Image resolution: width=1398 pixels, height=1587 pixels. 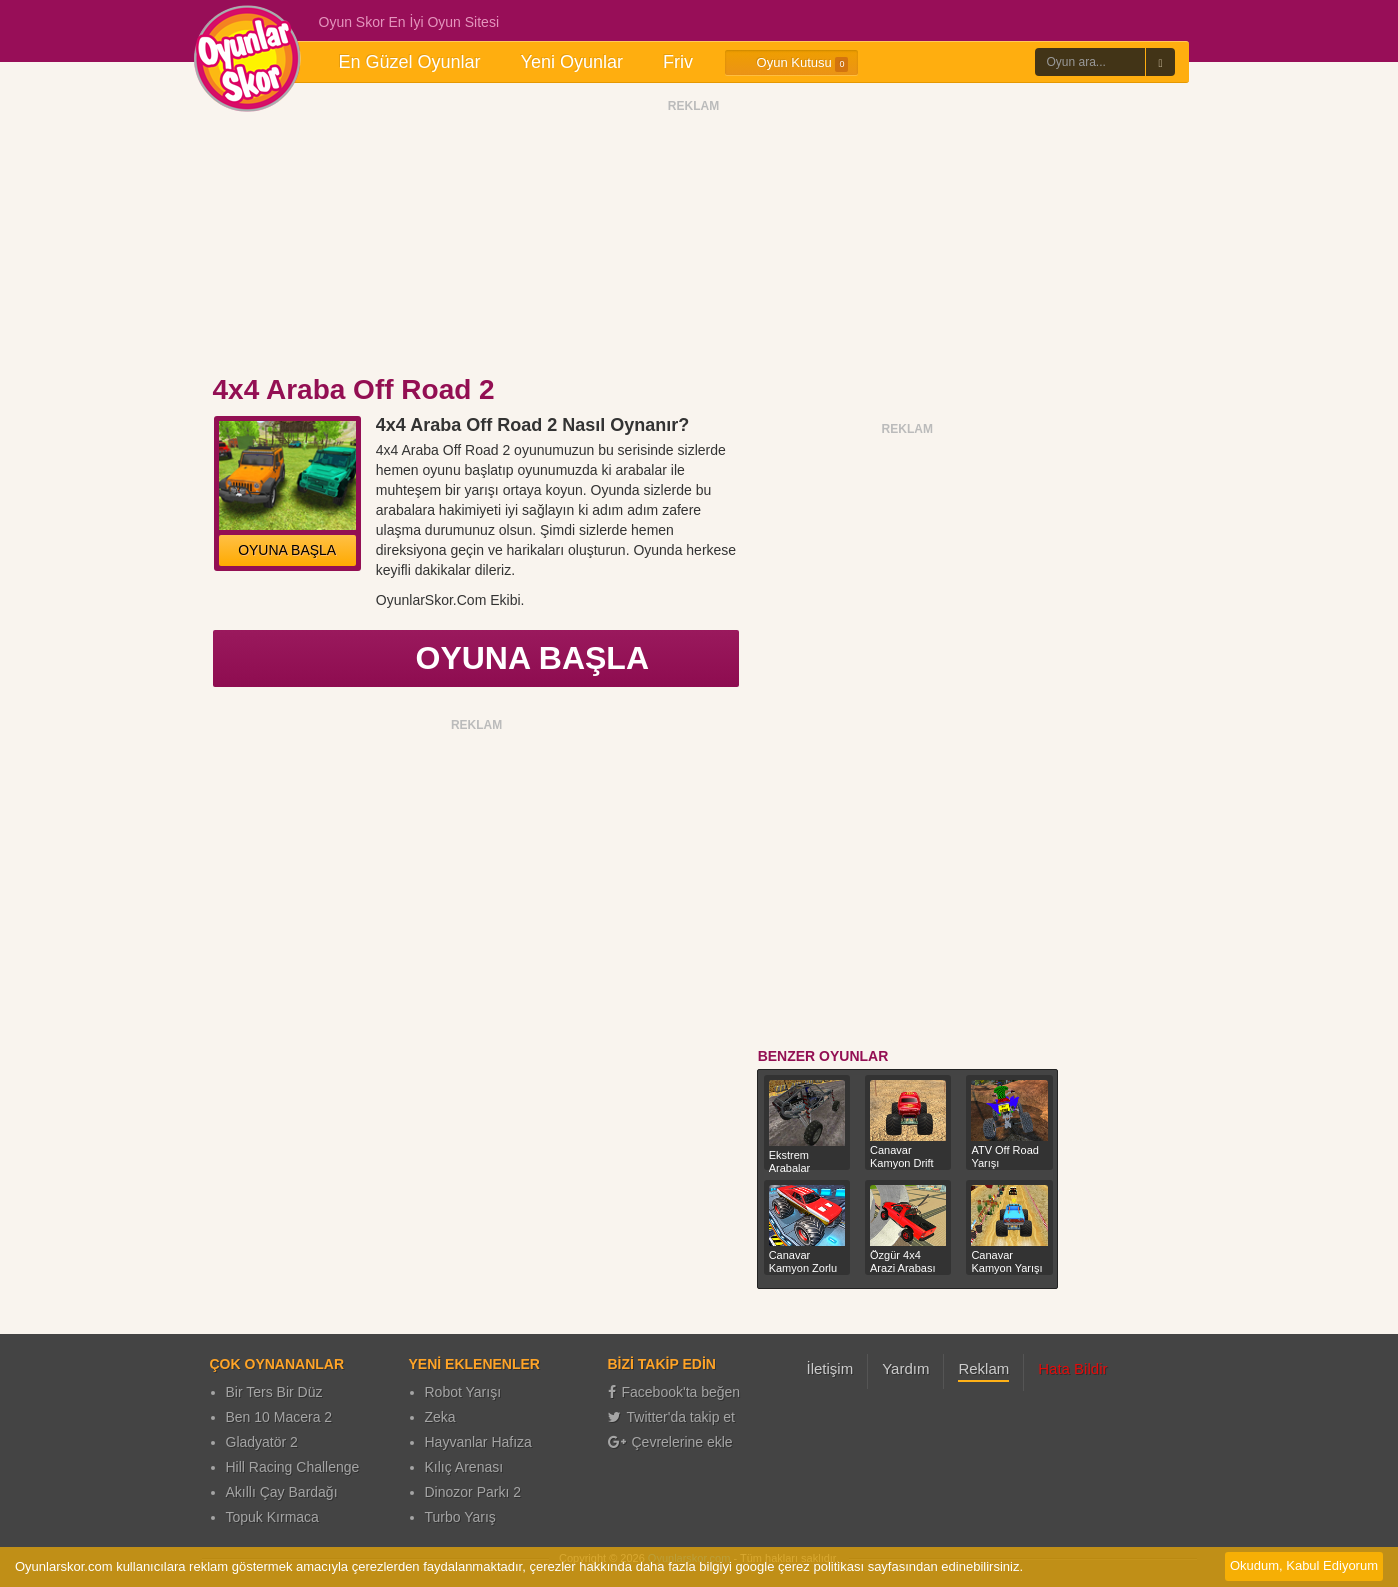 I want to click on Facebook'ta beğen, so click(x=674, y=1392).